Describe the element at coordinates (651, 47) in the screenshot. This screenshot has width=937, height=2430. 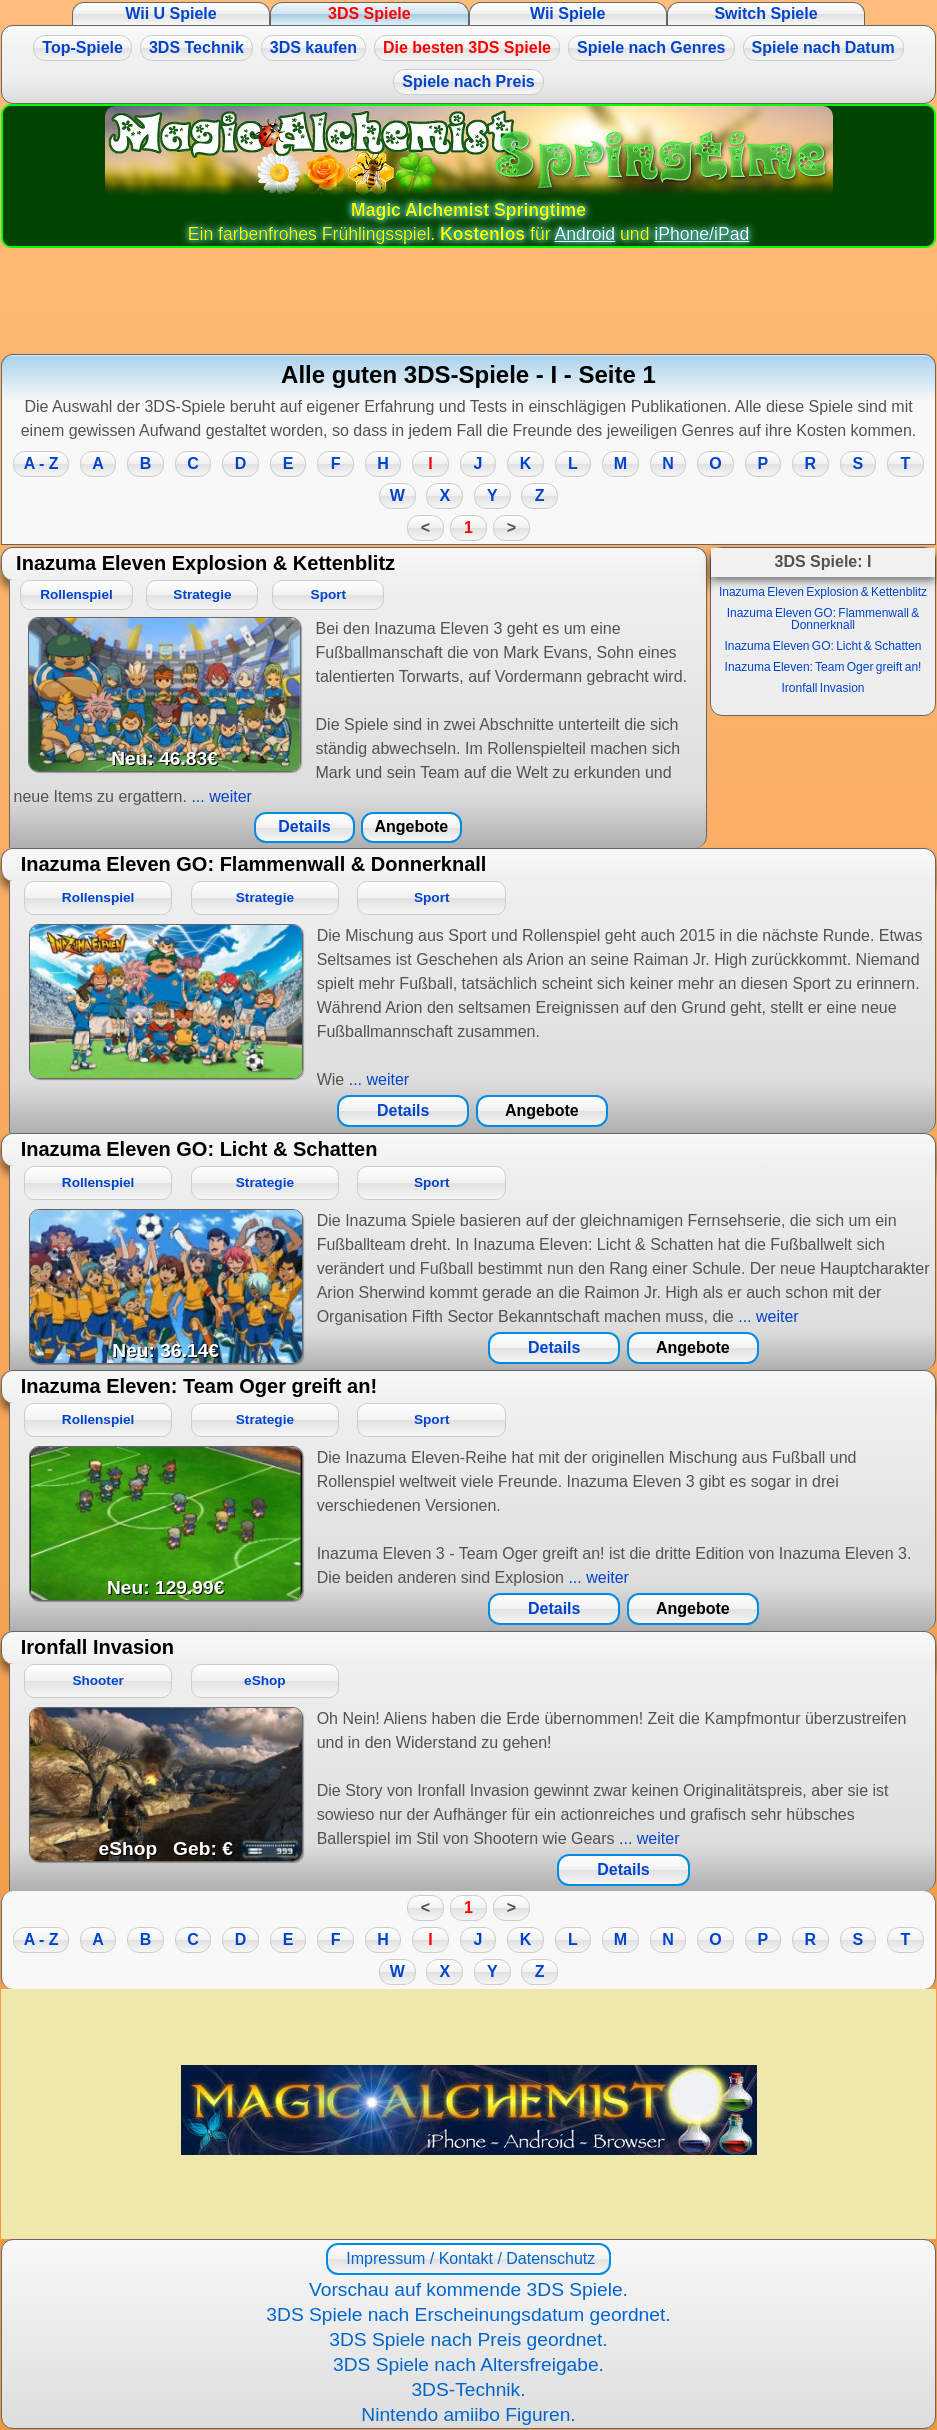
I see `Spiele nach Genres` at that location.